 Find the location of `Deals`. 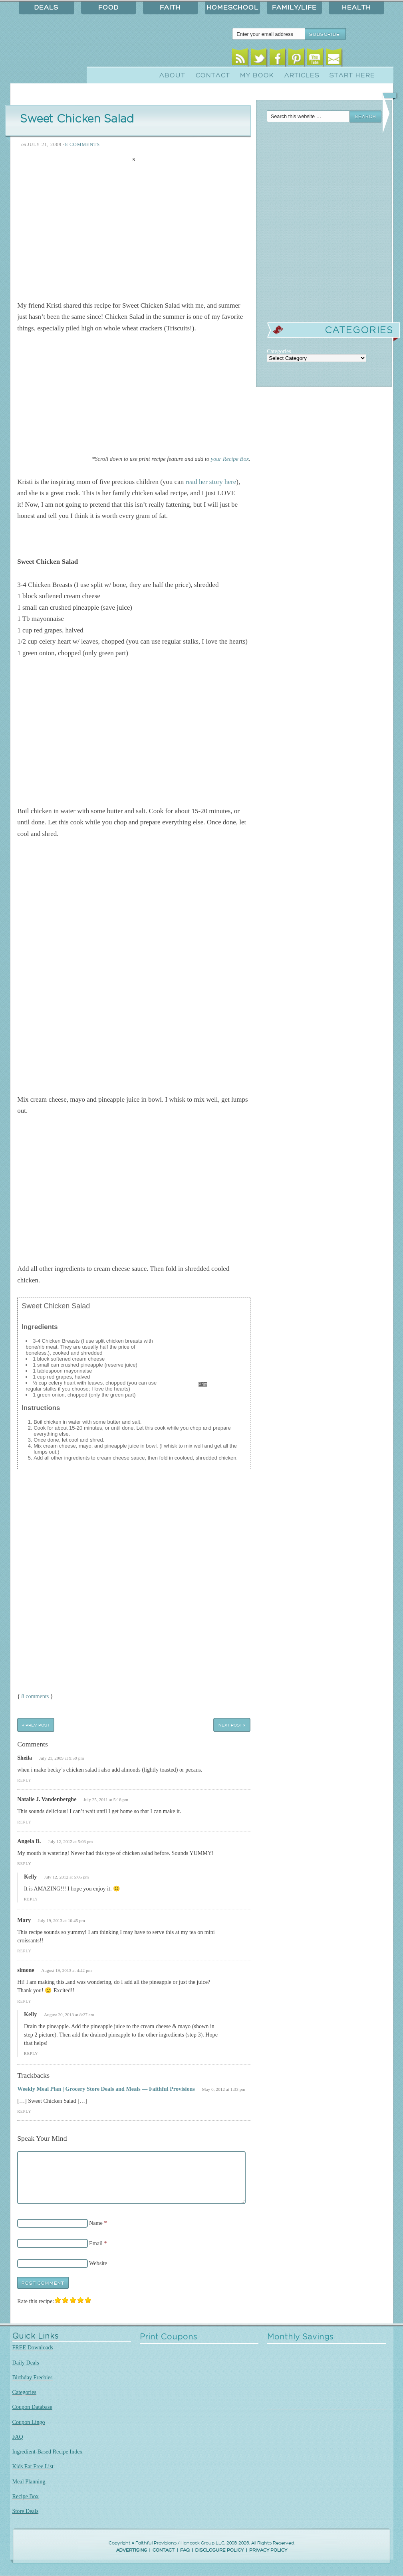

Deals is located at coordinates (46, 7).